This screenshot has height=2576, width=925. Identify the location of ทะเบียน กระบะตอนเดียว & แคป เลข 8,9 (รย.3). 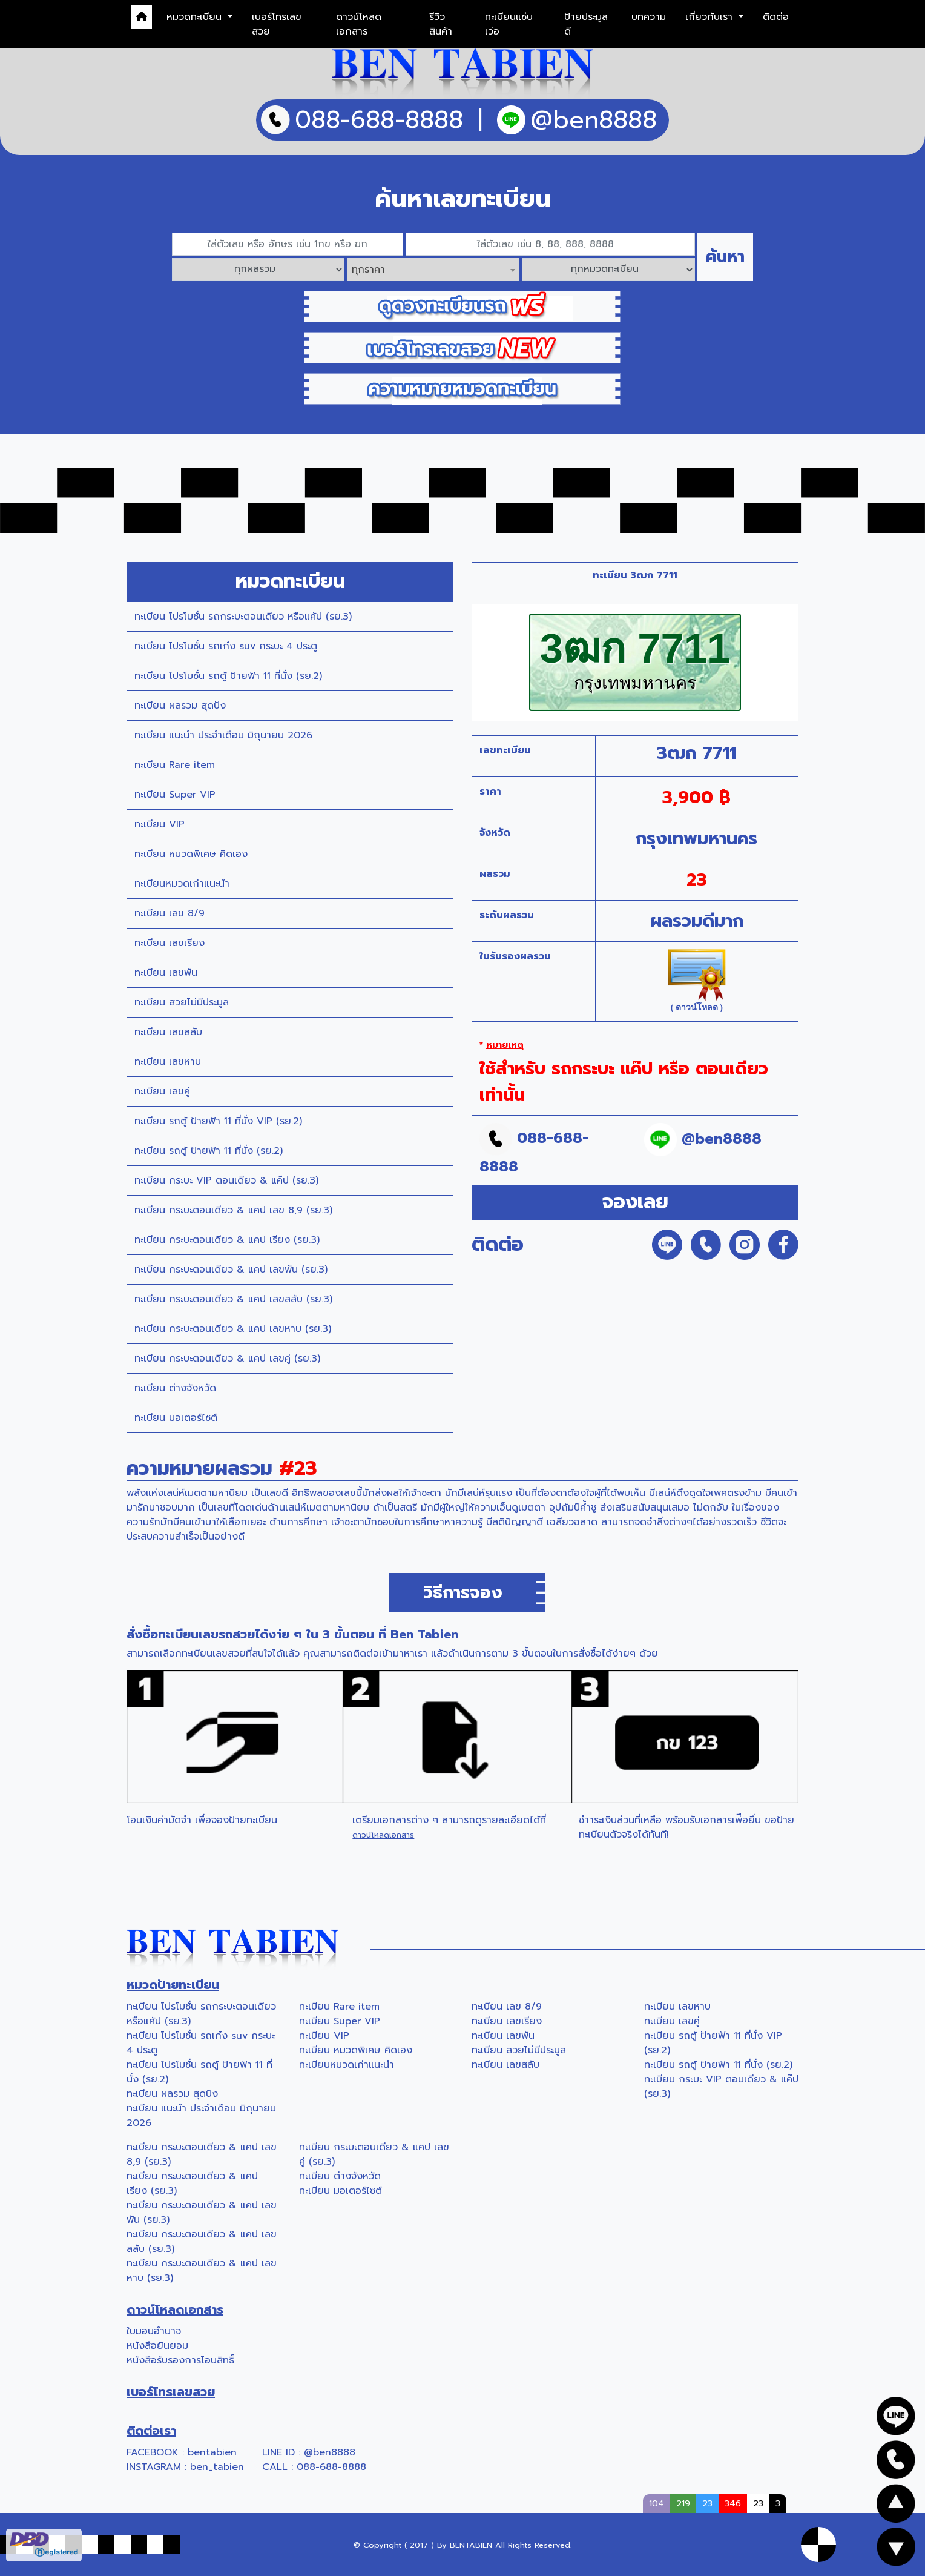
(233, 1210).